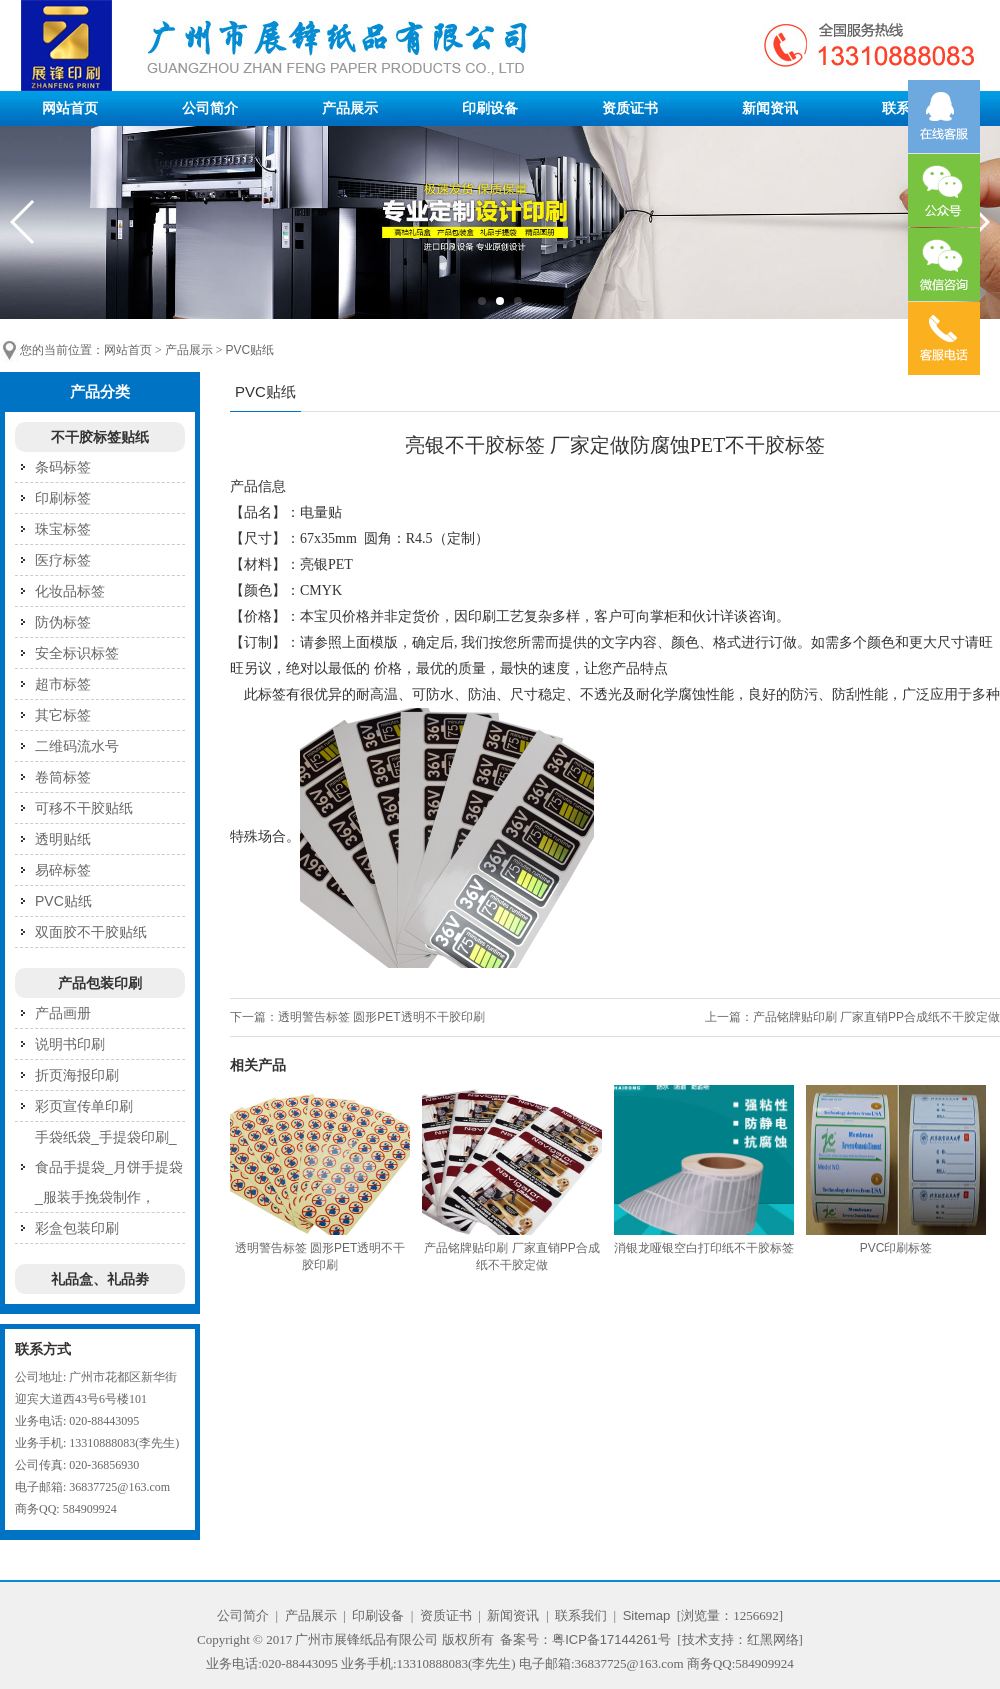 The width and height of the screenshot is (1000, 1689). Describe the element at coordinates (63, 777) in the screenshot. I see `卷筒标签` at that location.